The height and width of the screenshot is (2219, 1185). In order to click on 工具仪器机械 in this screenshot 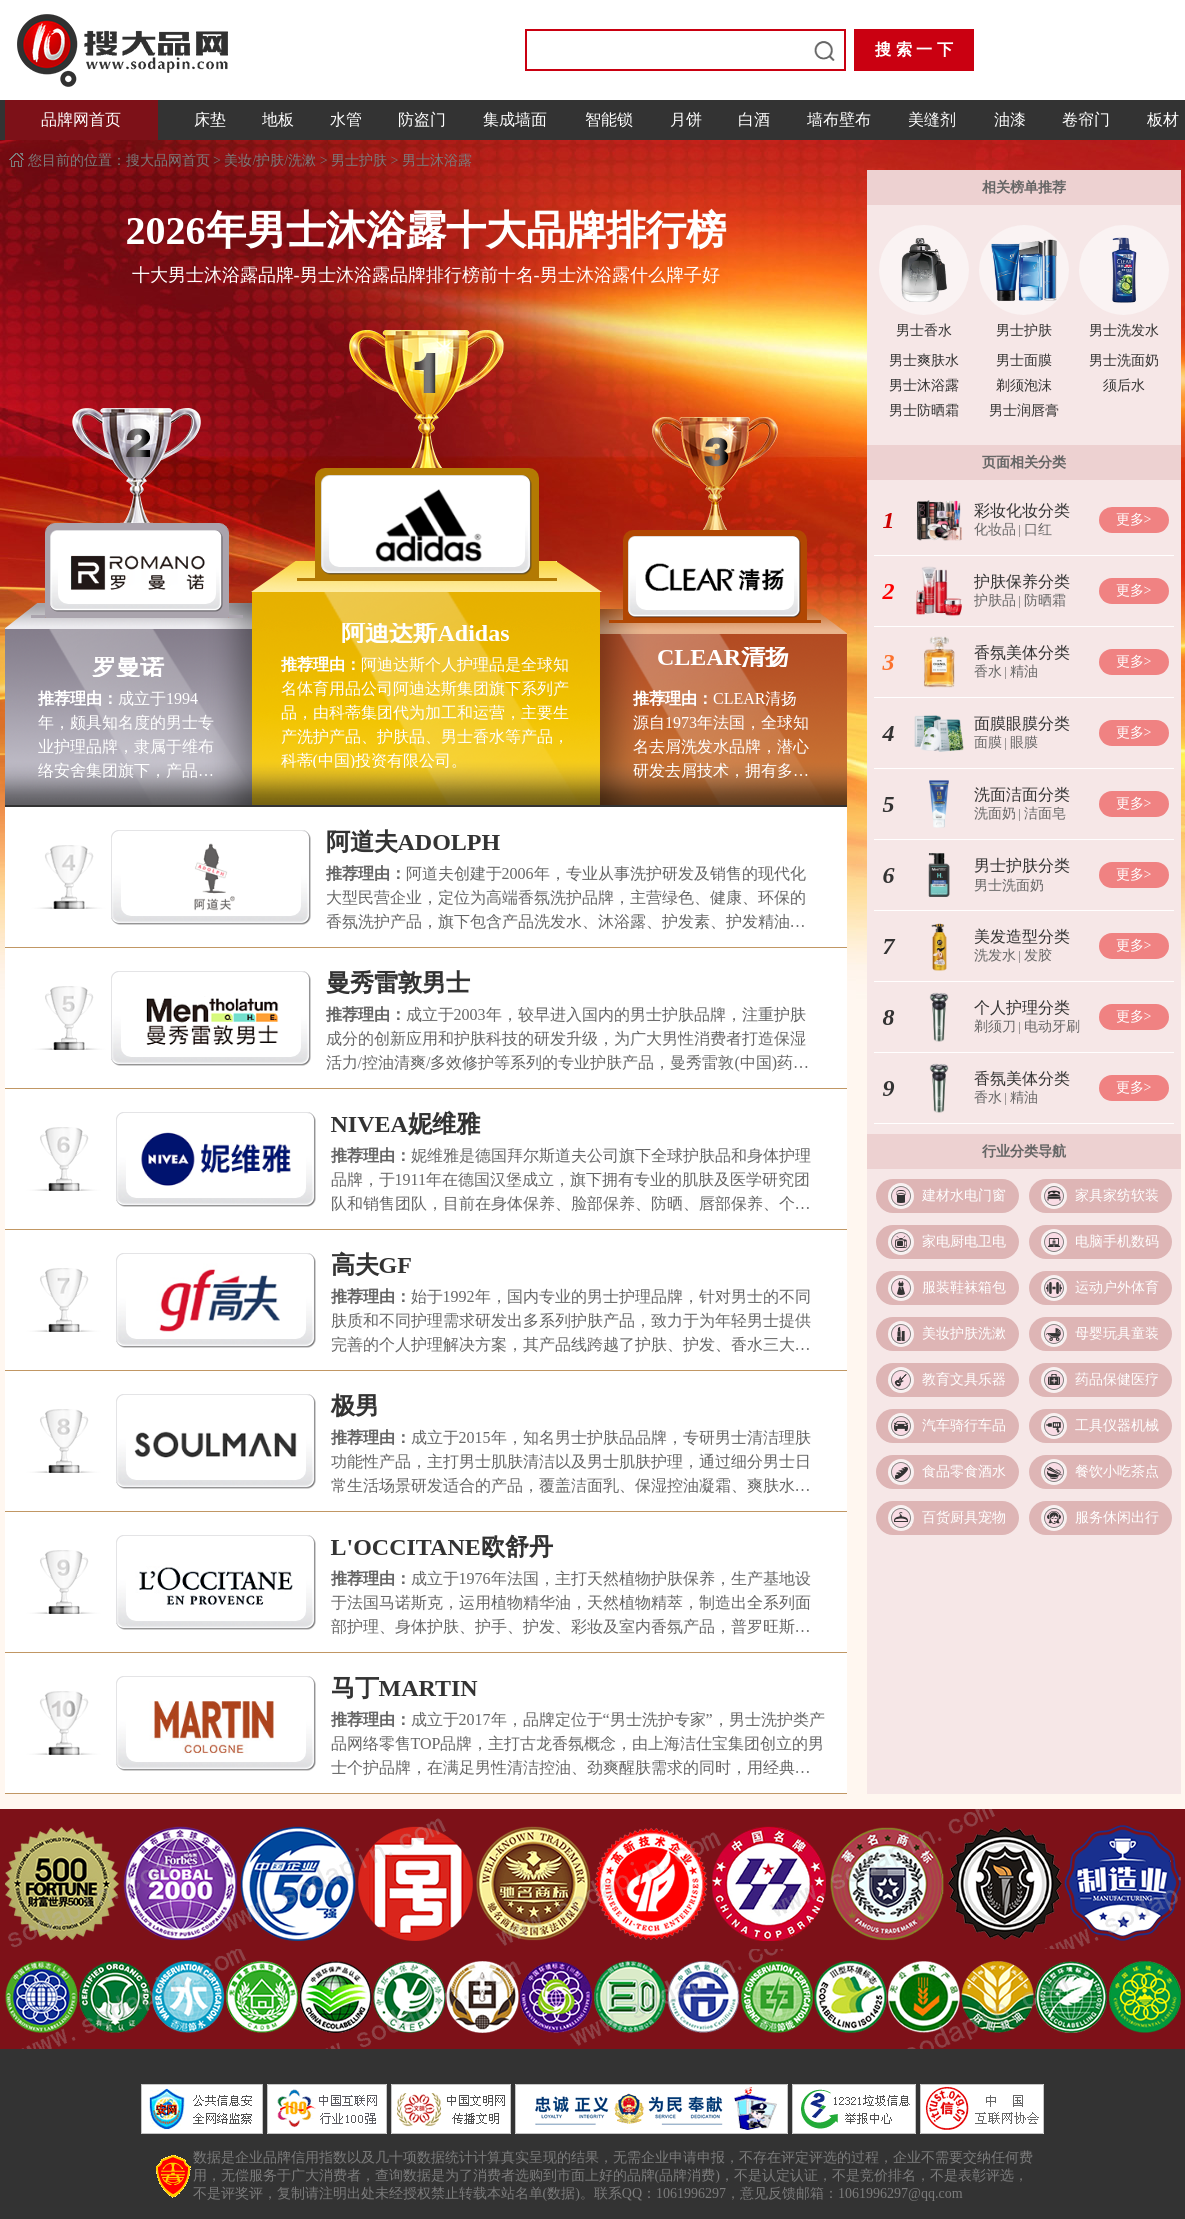, I will do `click(1117, 1425)`.